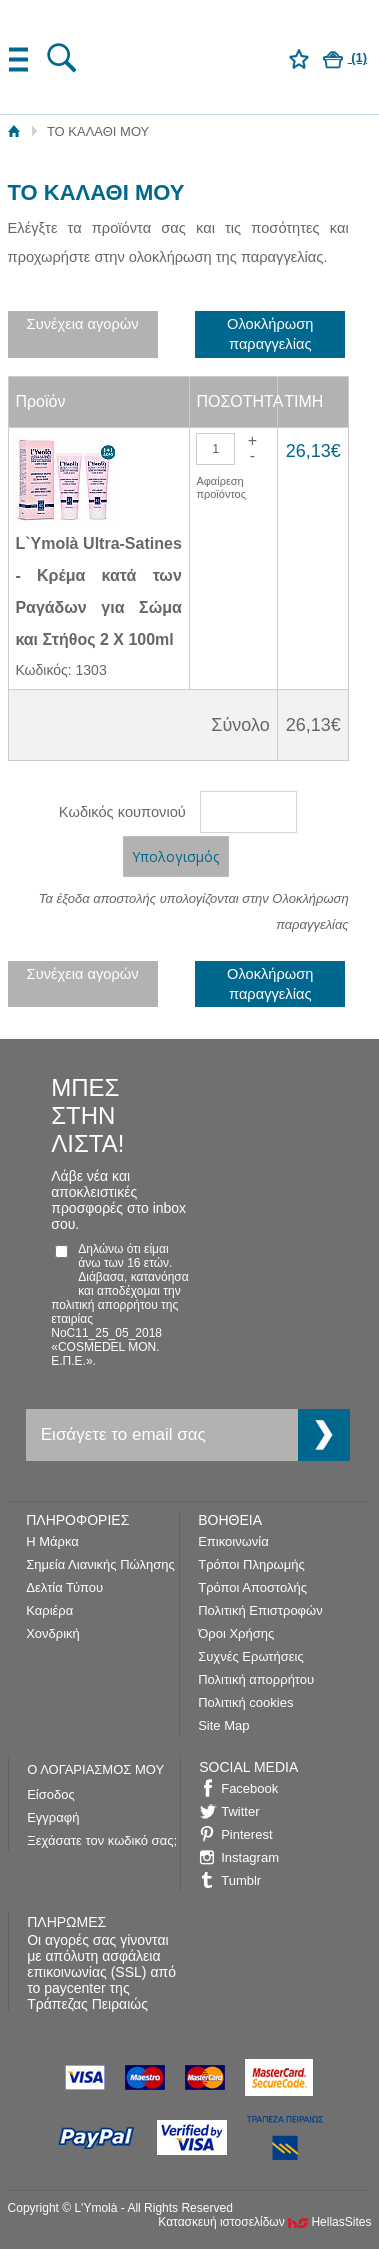 This screenshot has width=379, height=2249. I want to click on Facebook, so click(249, 1788).